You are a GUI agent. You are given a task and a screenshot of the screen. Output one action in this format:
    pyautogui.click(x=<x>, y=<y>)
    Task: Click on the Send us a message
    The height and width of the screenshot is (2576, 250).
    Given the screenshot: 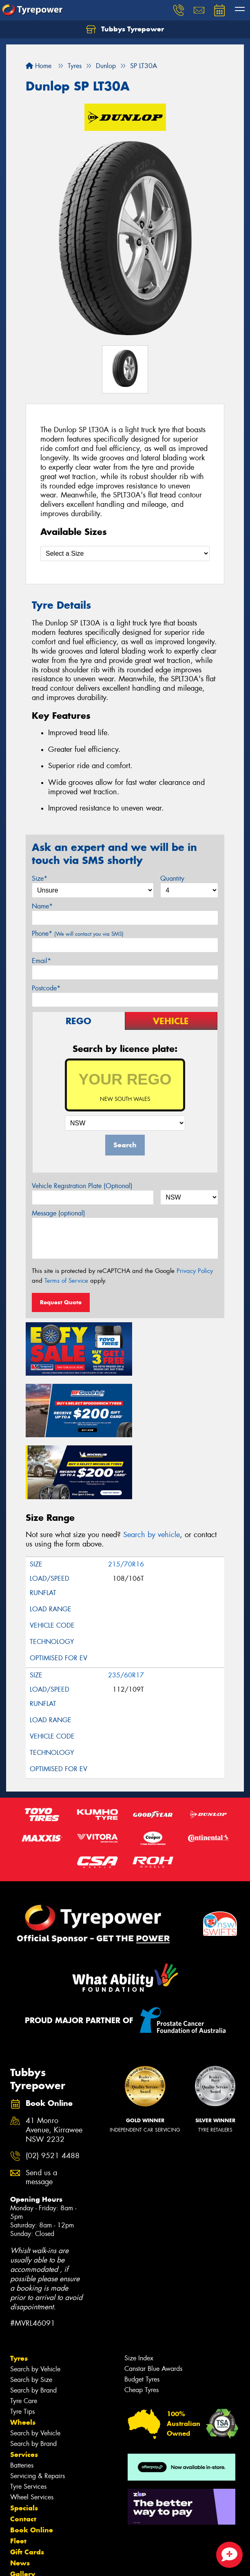 What is the action you would take?
    pyautogui.click(x=41, y=2105)
    